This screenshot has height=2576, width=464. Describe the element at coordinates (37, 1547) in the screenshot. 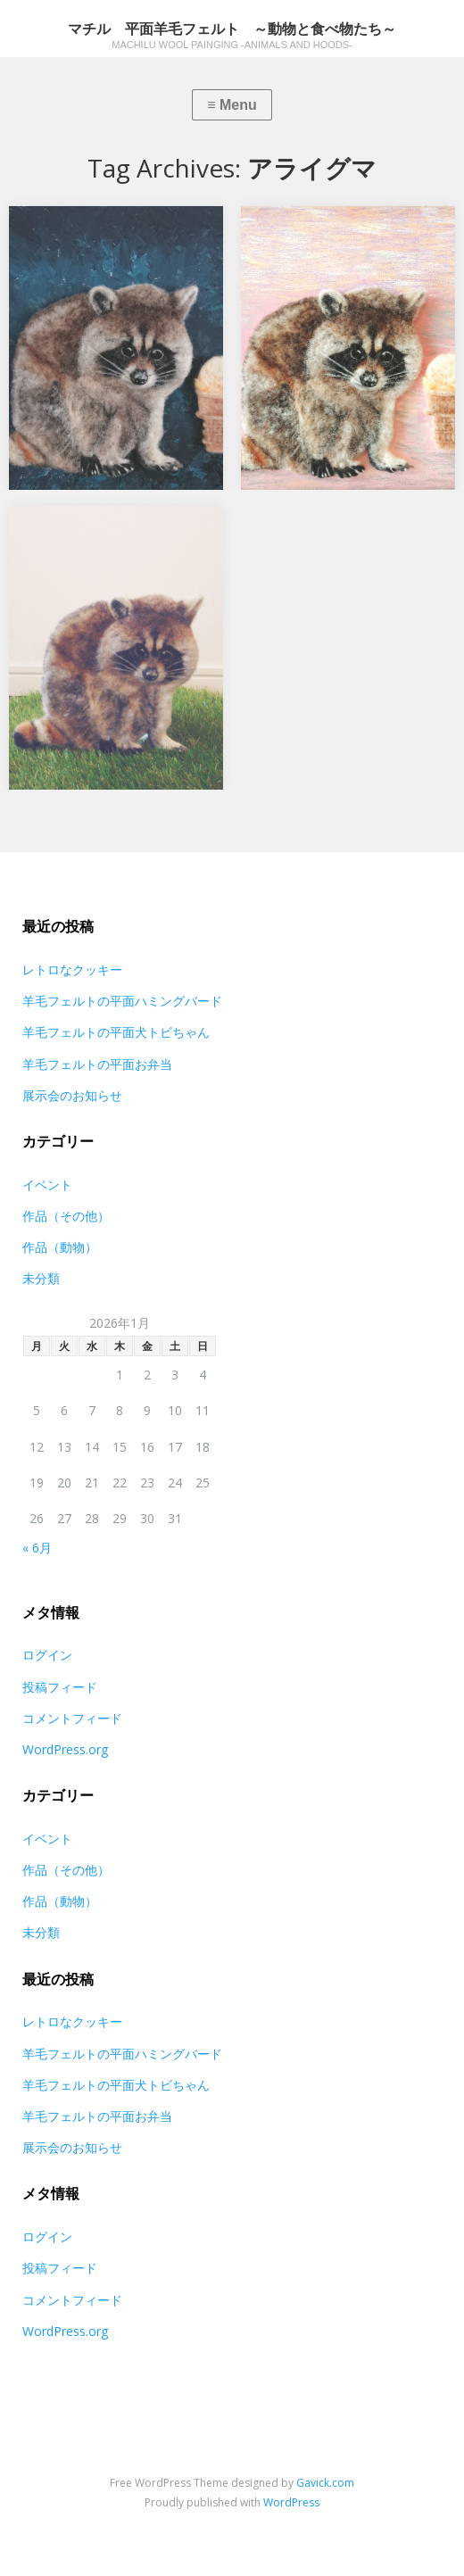

I see `« 6月` at that location.